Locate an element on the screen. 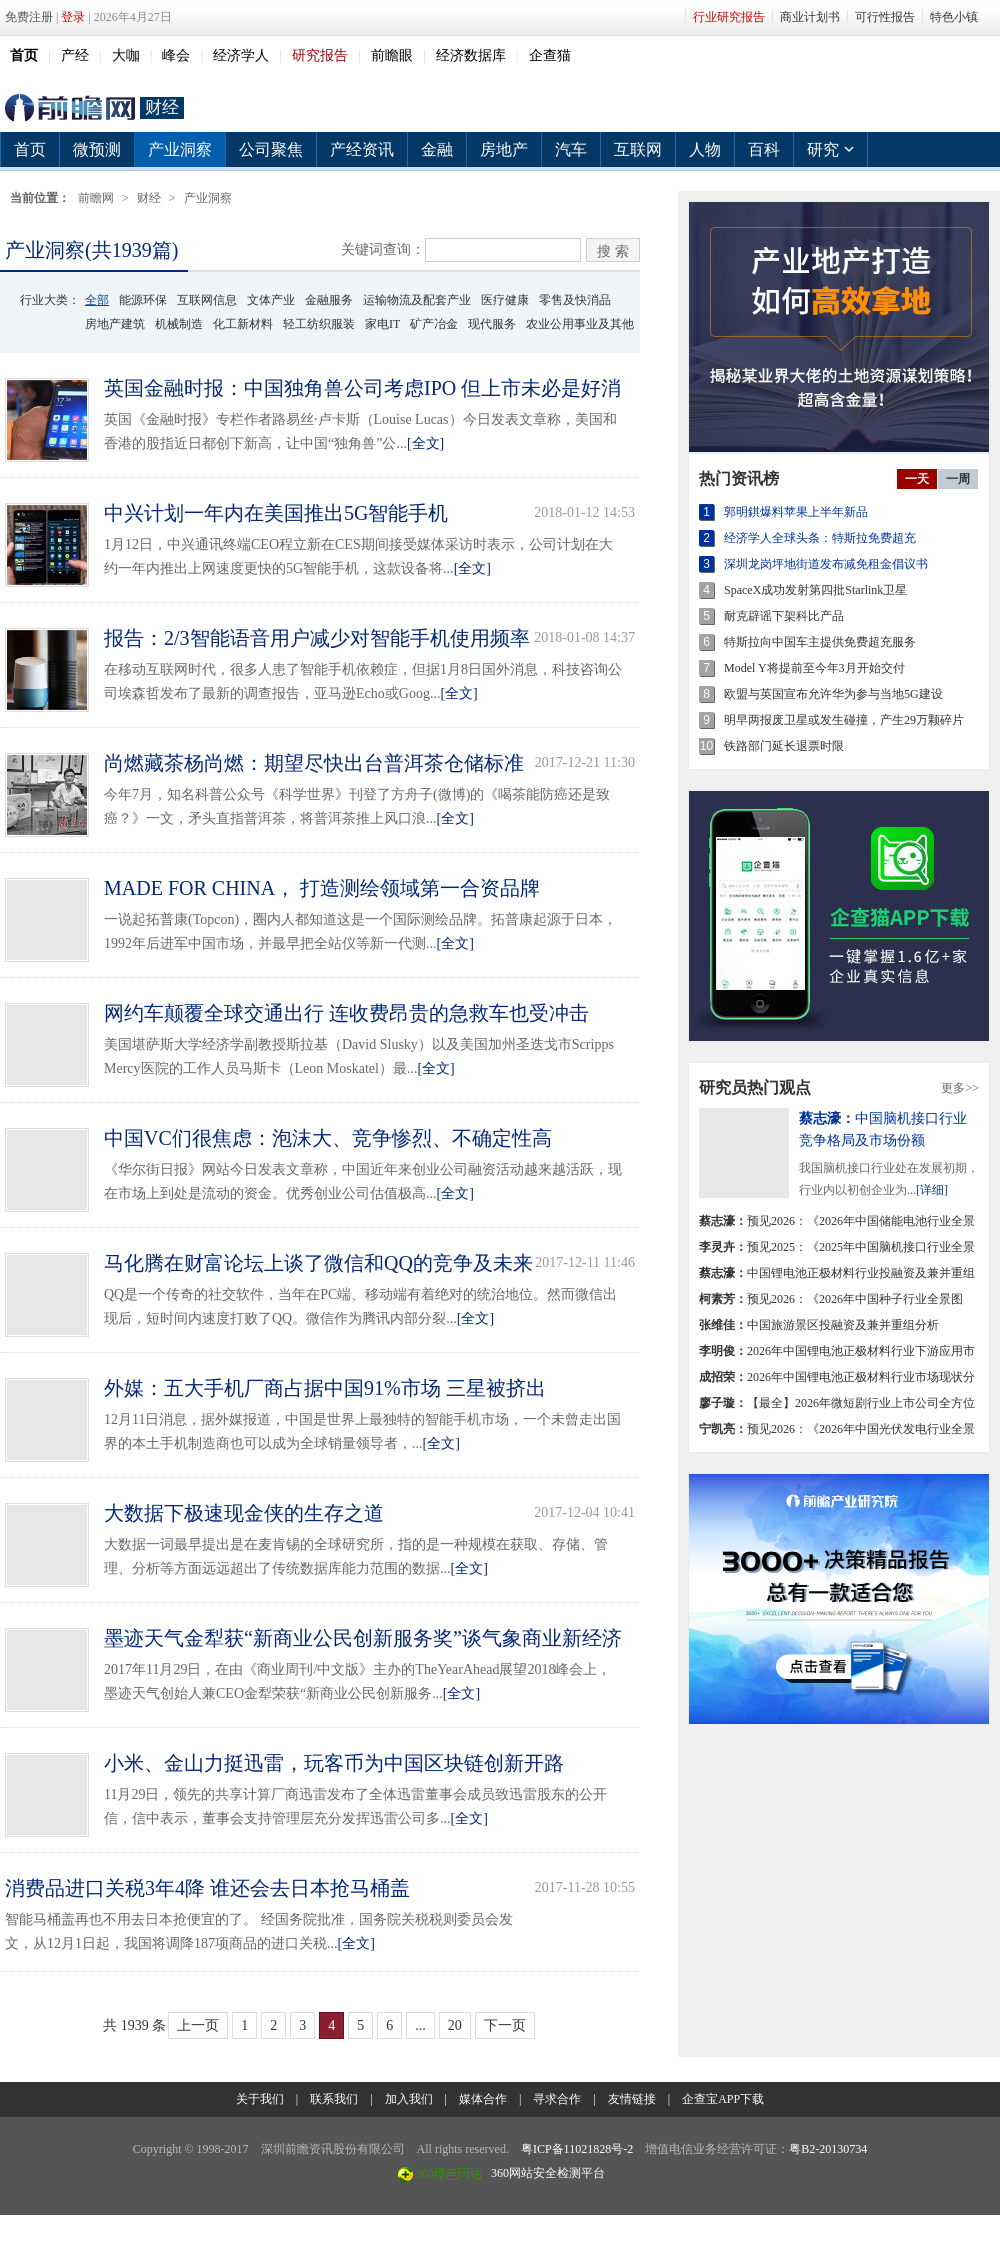 The height and width of the screenshot is (2263, 1000). 现代服务 is located at coordinates (492, 324).